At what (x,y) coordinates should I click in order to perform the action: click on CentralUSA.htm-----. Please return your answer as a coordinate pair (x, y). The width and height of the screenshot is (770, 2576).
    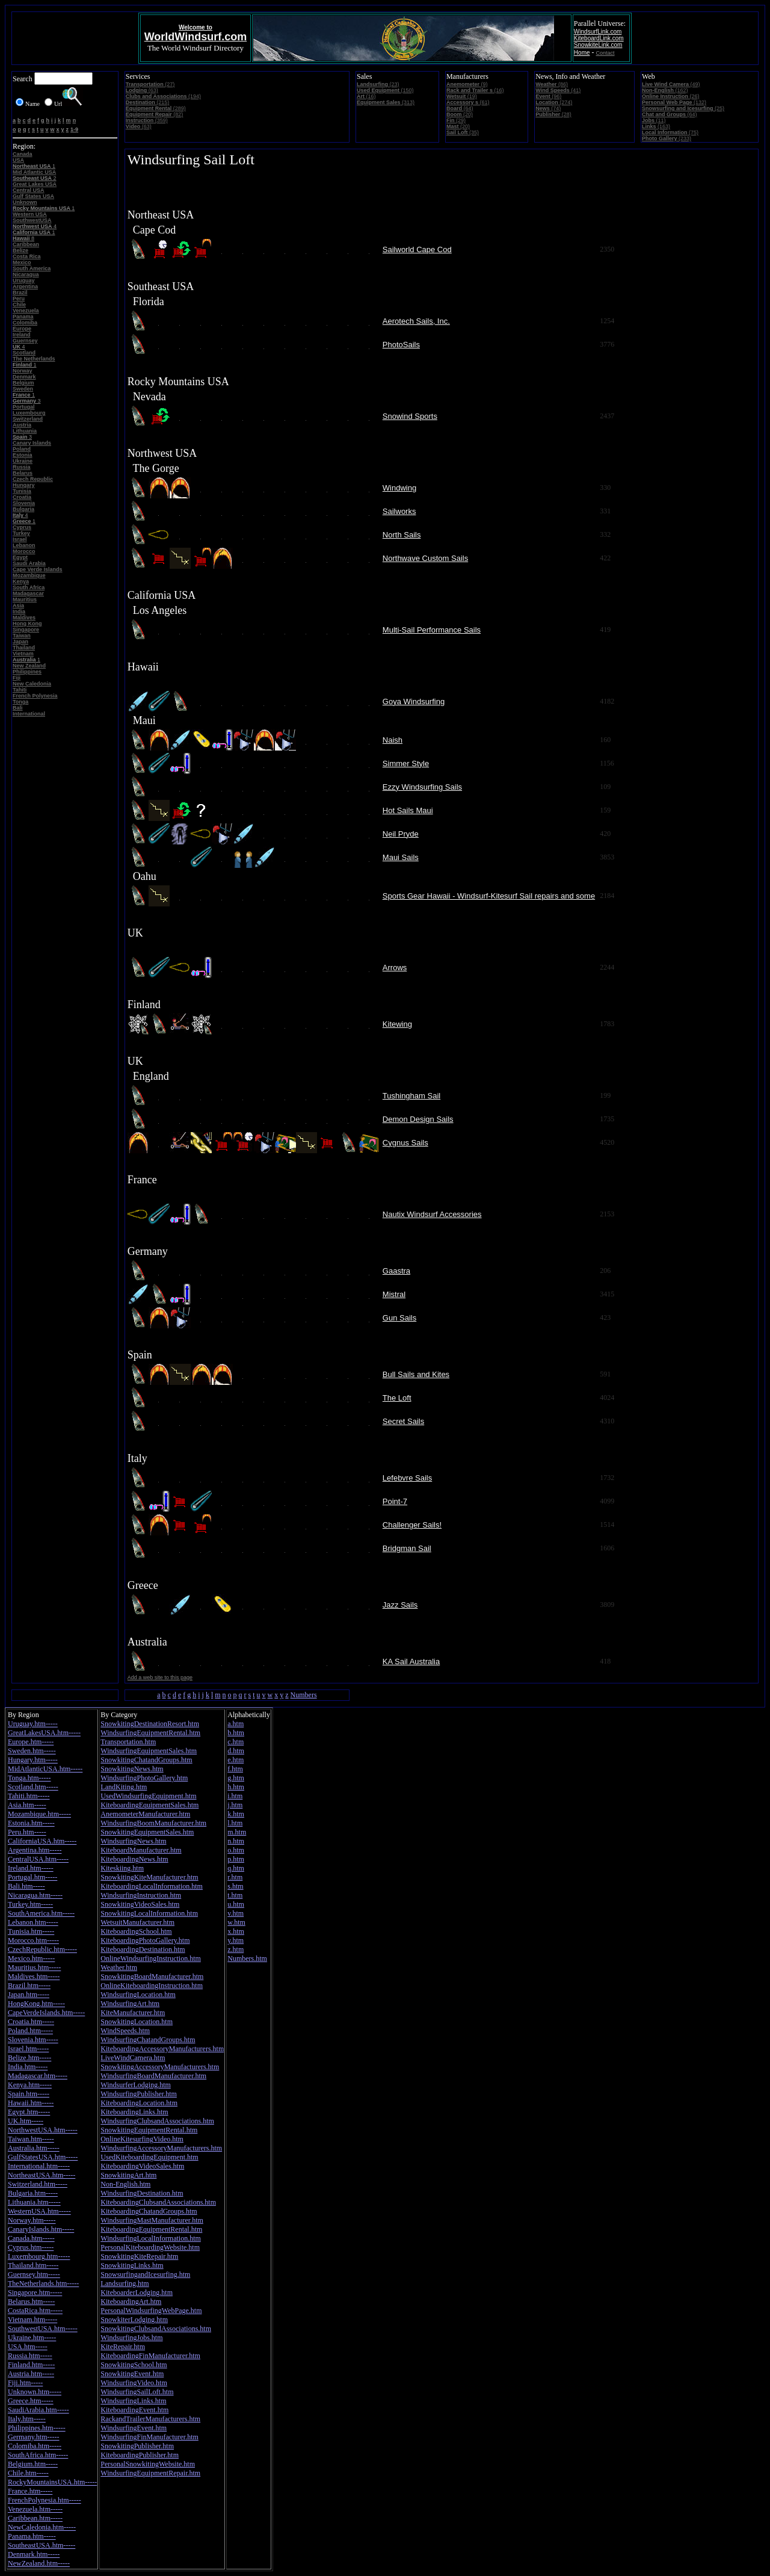
    Looking at the image, I should click on (38, 1859).